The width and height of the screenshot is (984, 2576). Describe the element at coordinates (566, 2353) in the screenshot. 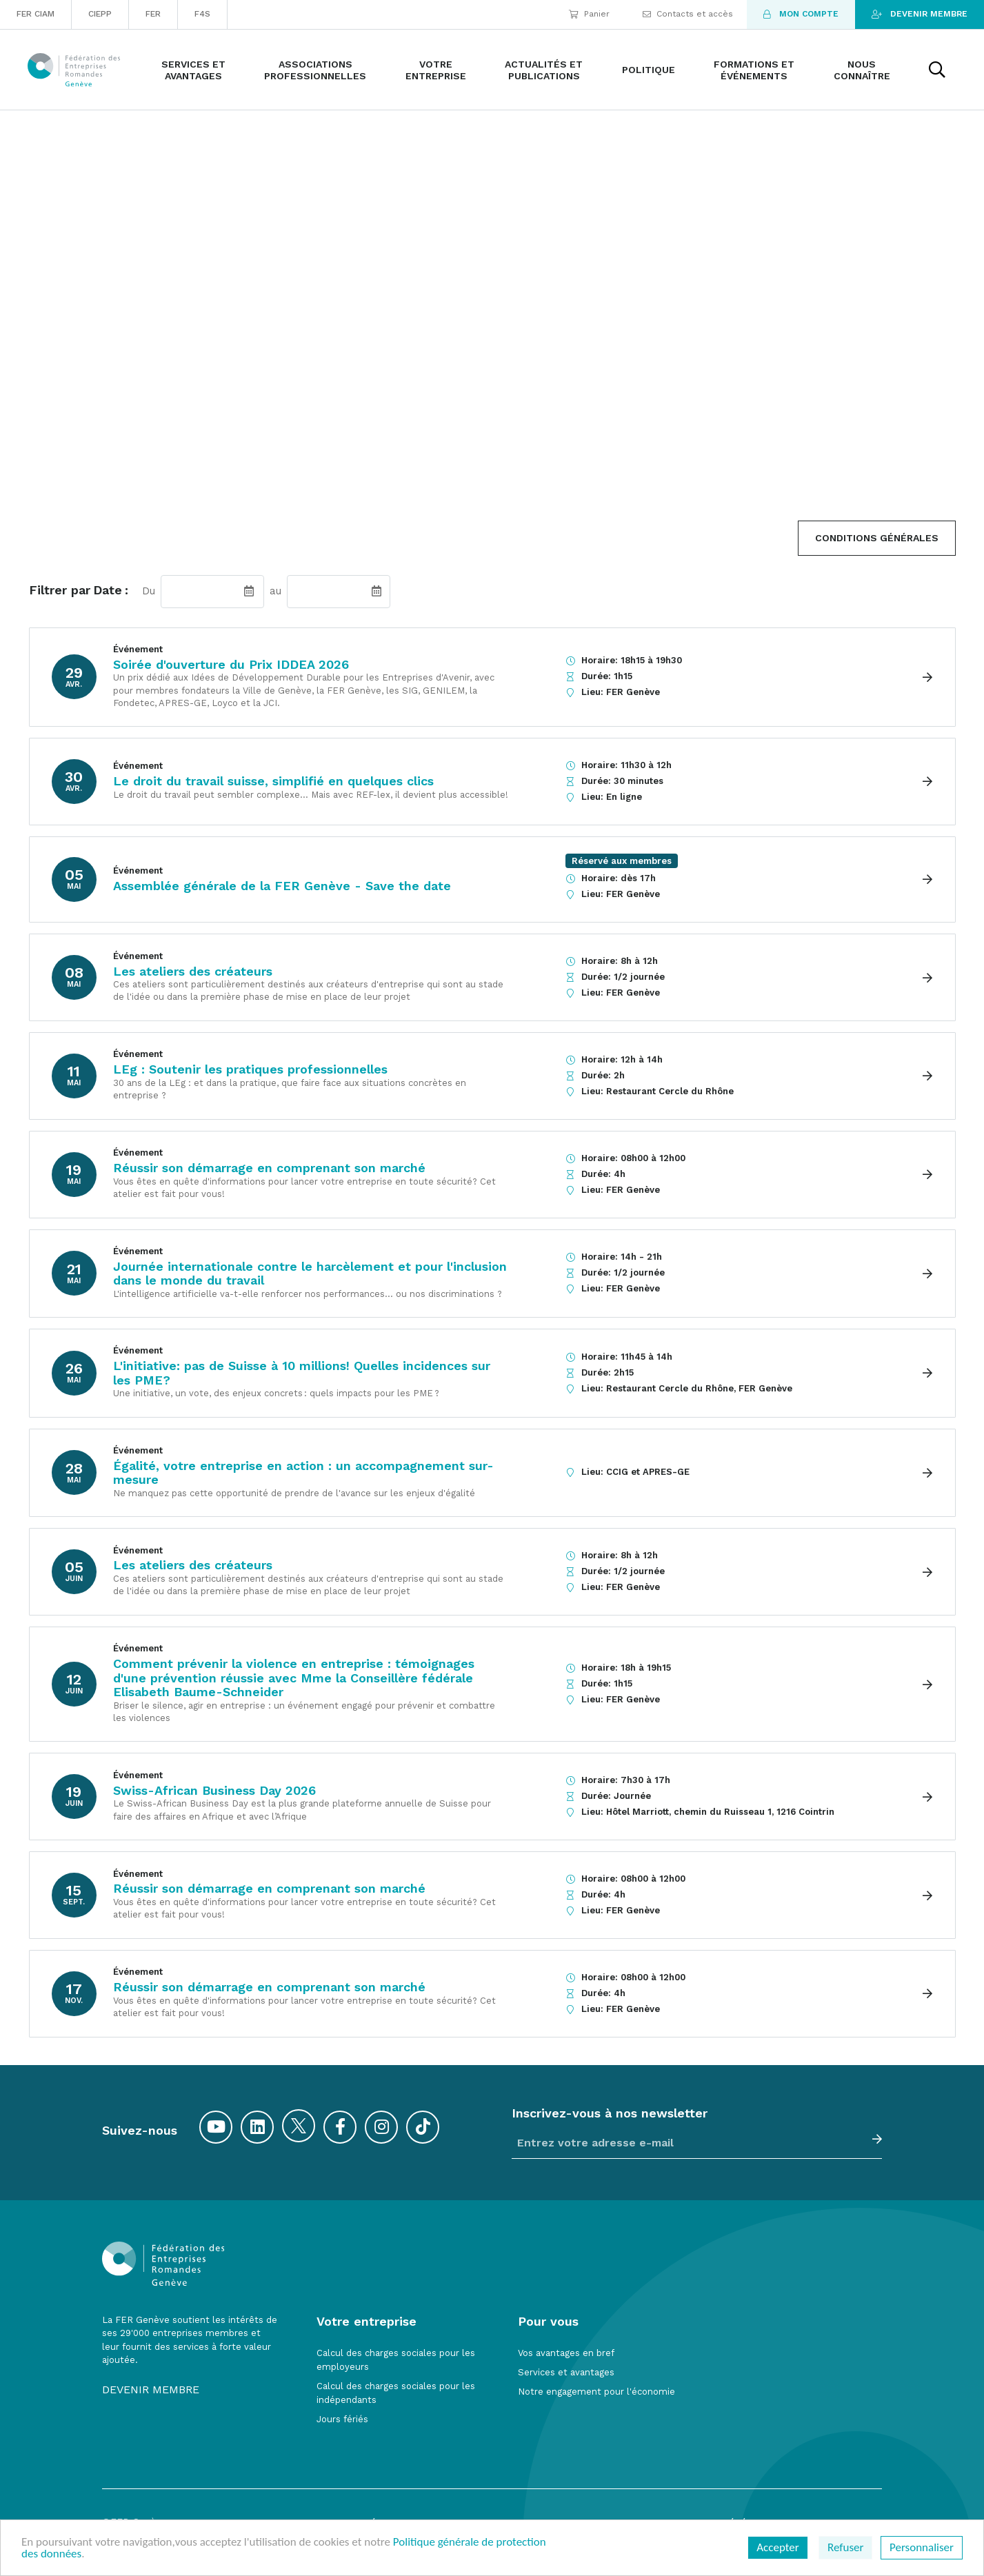

I see `Vos avantages en bref` at that location.